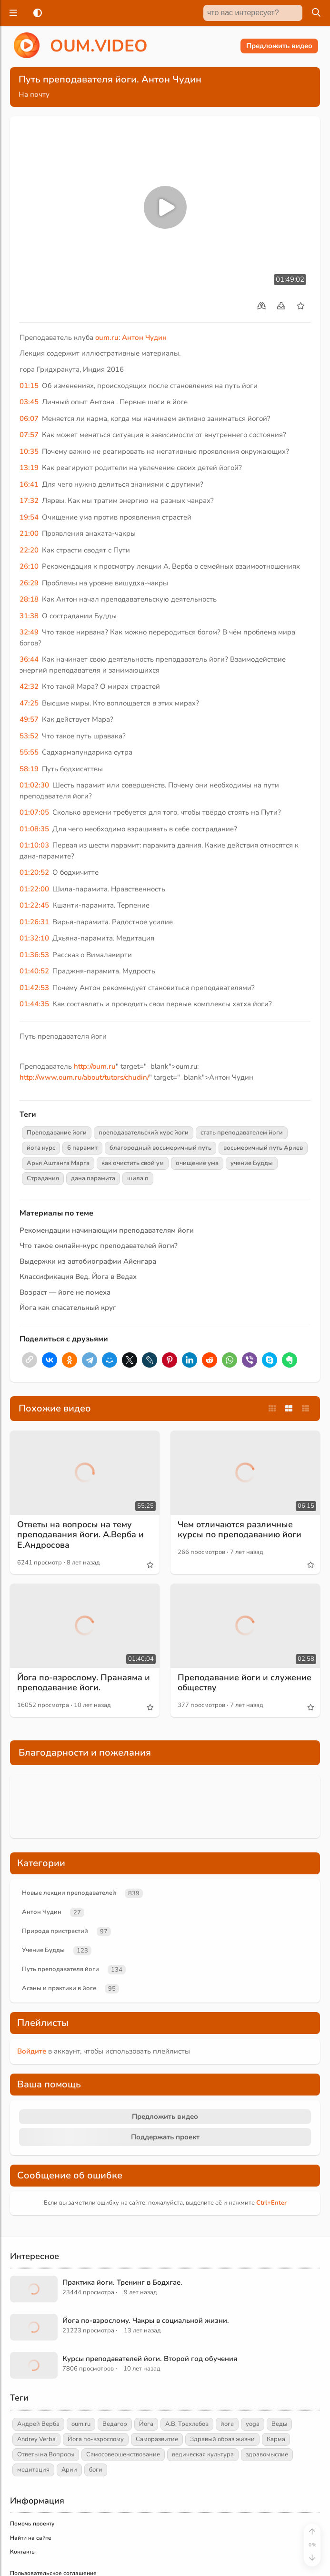 Image resolution: width=330 pixels, height=2576 pixels. Describe the element at coordinates (222, 2439) in the screenshot. I see `Здравый образ жизни` at that location.